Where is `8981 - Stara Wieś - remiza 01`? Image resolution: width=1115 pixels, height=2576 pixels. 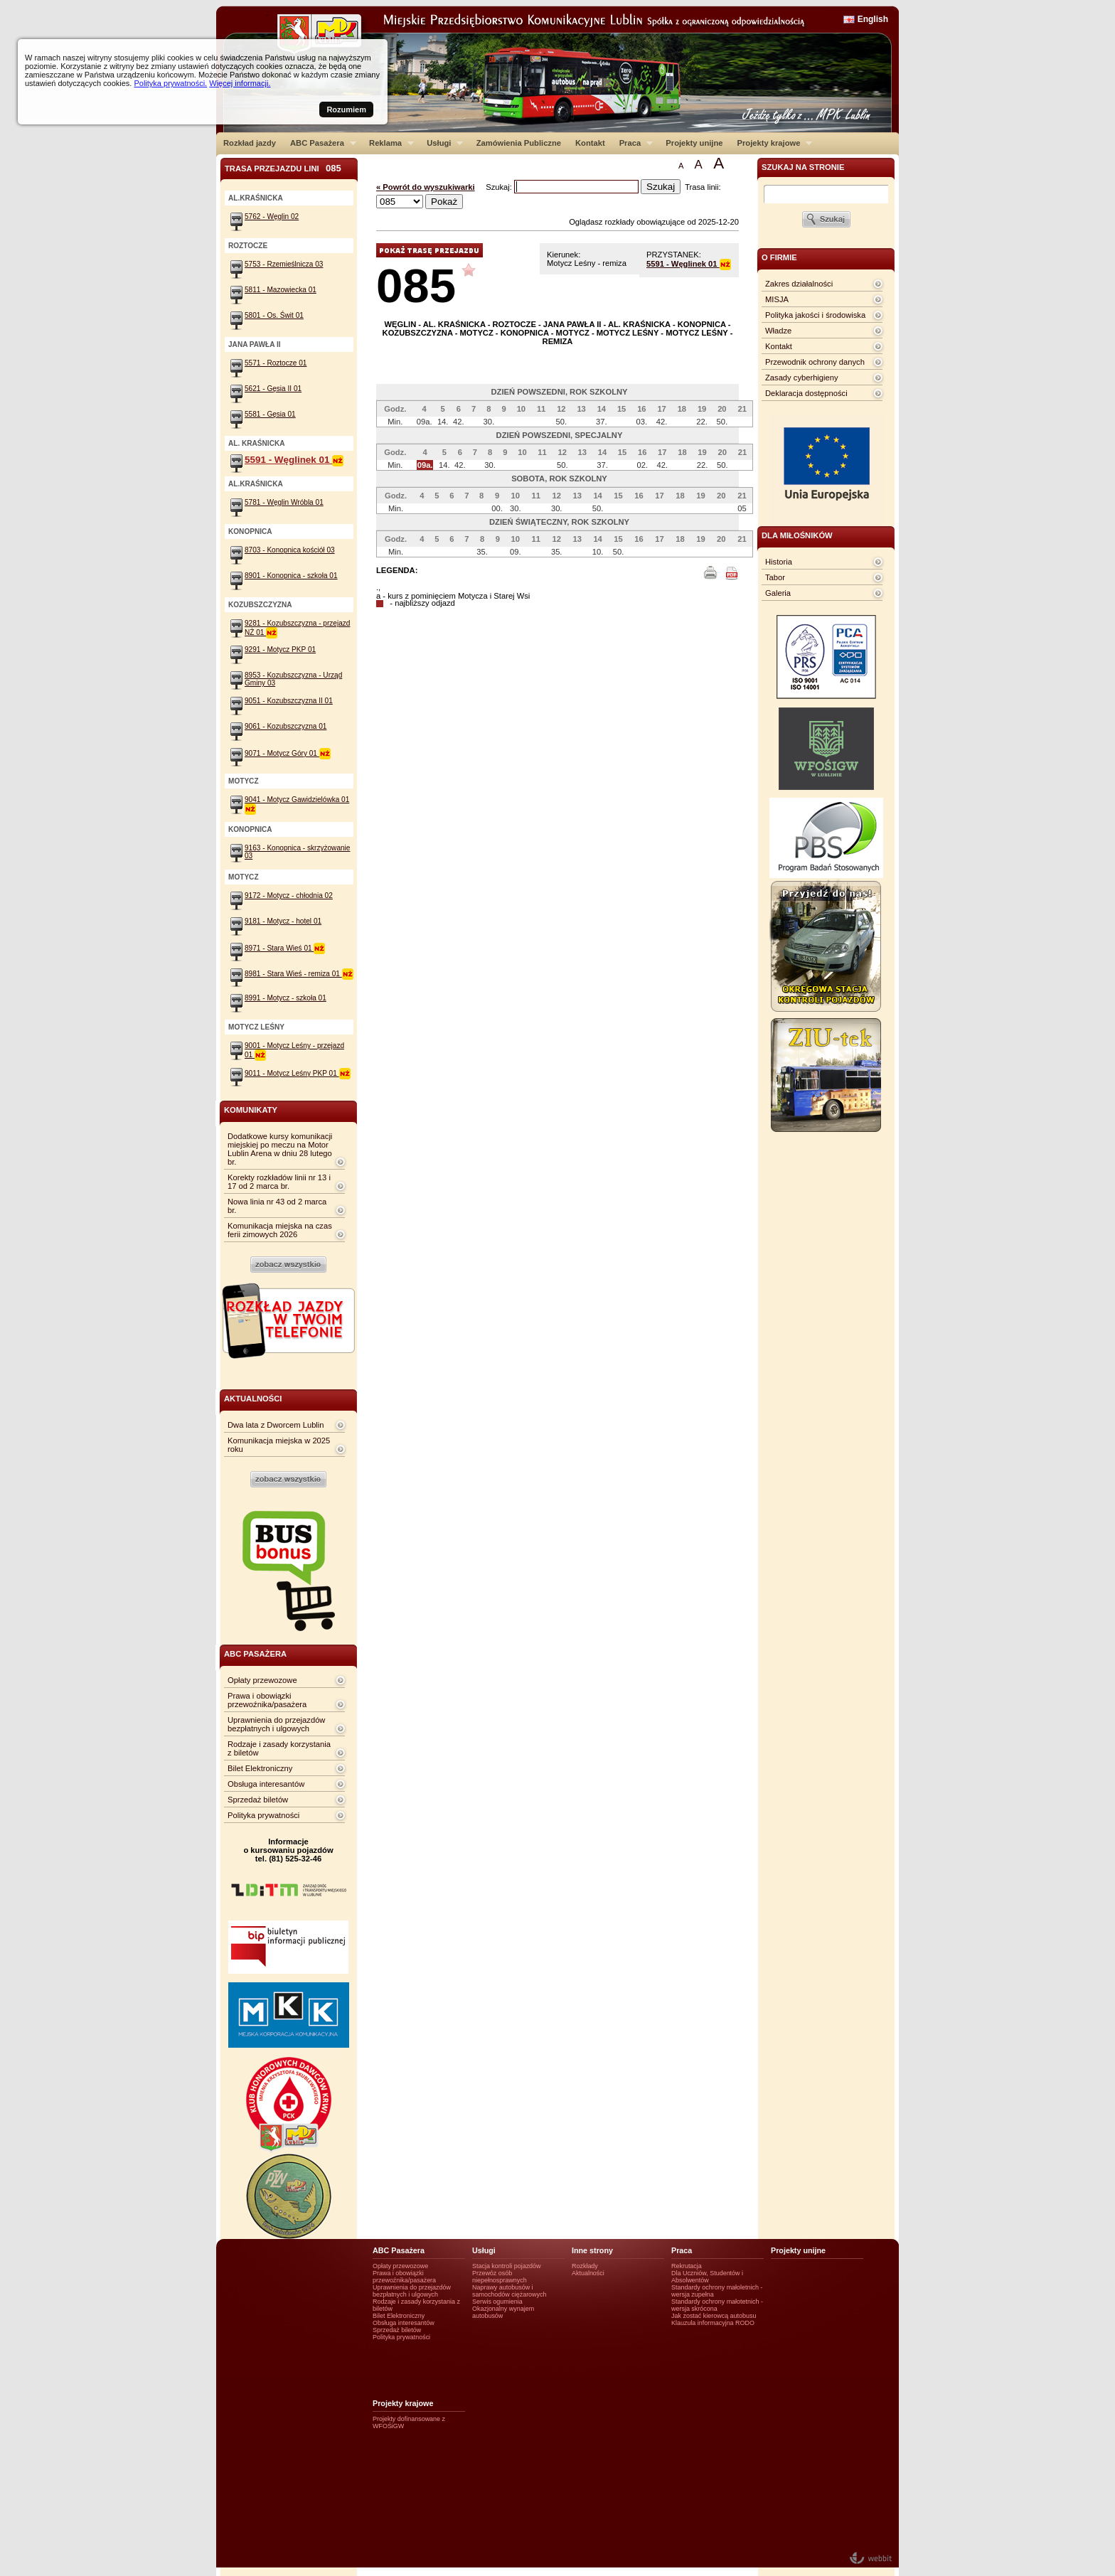 8981 - Stara Wieś - remiza 01 is located at coordinates (299, 974).